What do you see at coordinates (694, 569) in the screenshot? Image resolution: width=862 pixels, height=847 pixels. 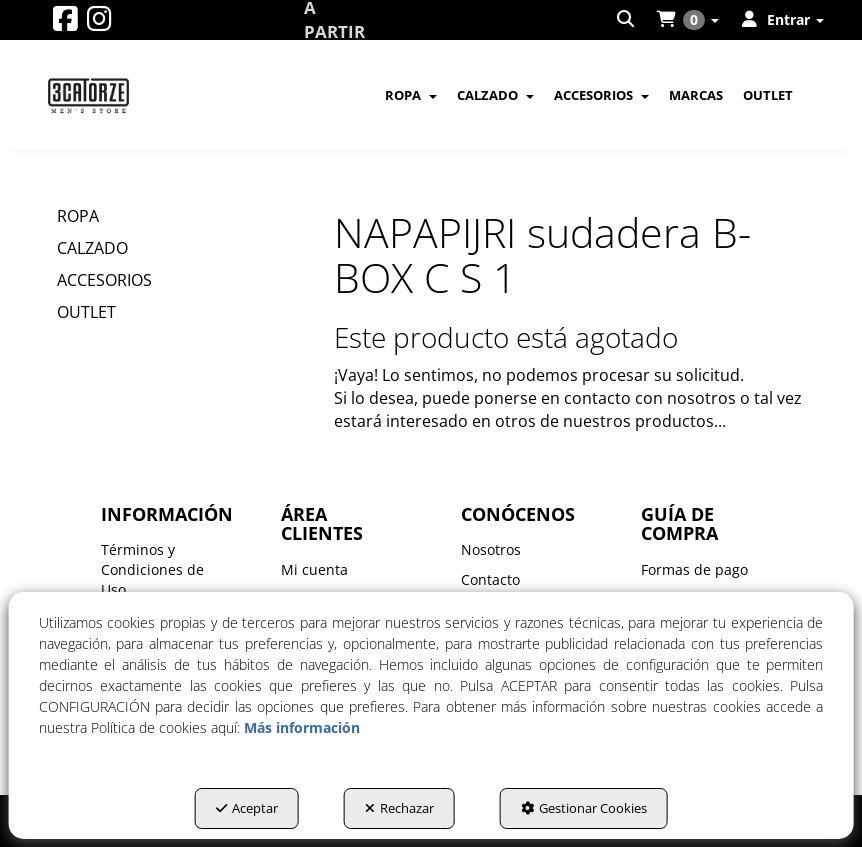 I see `Formas de pago [button]` at bounding box center [694, 569].